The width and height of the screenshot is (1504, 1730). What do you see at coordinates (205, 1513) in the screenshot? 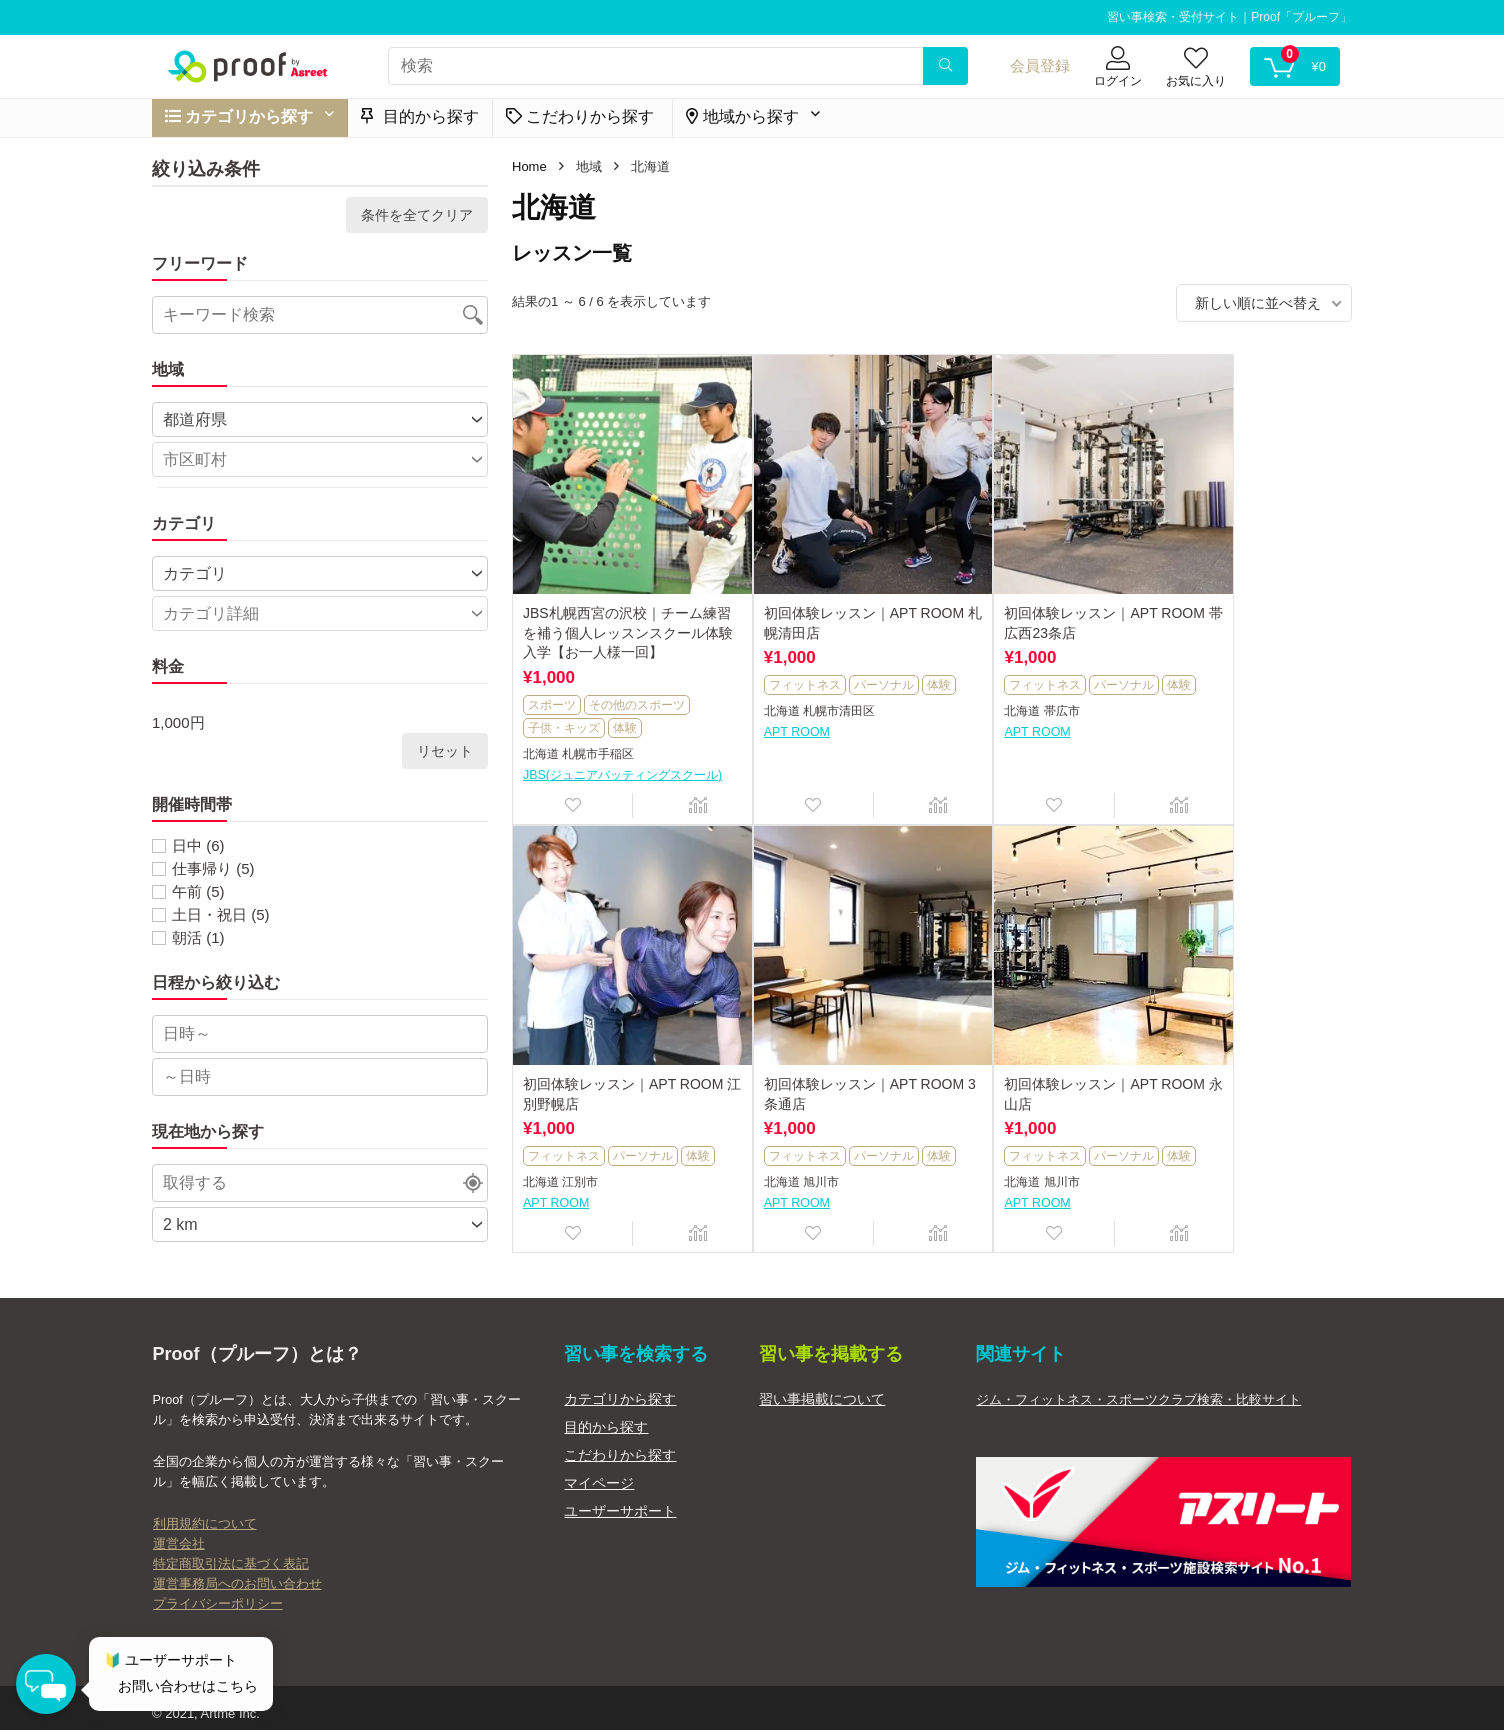
I see `利用規約について` at bounding box center [205, 1513].